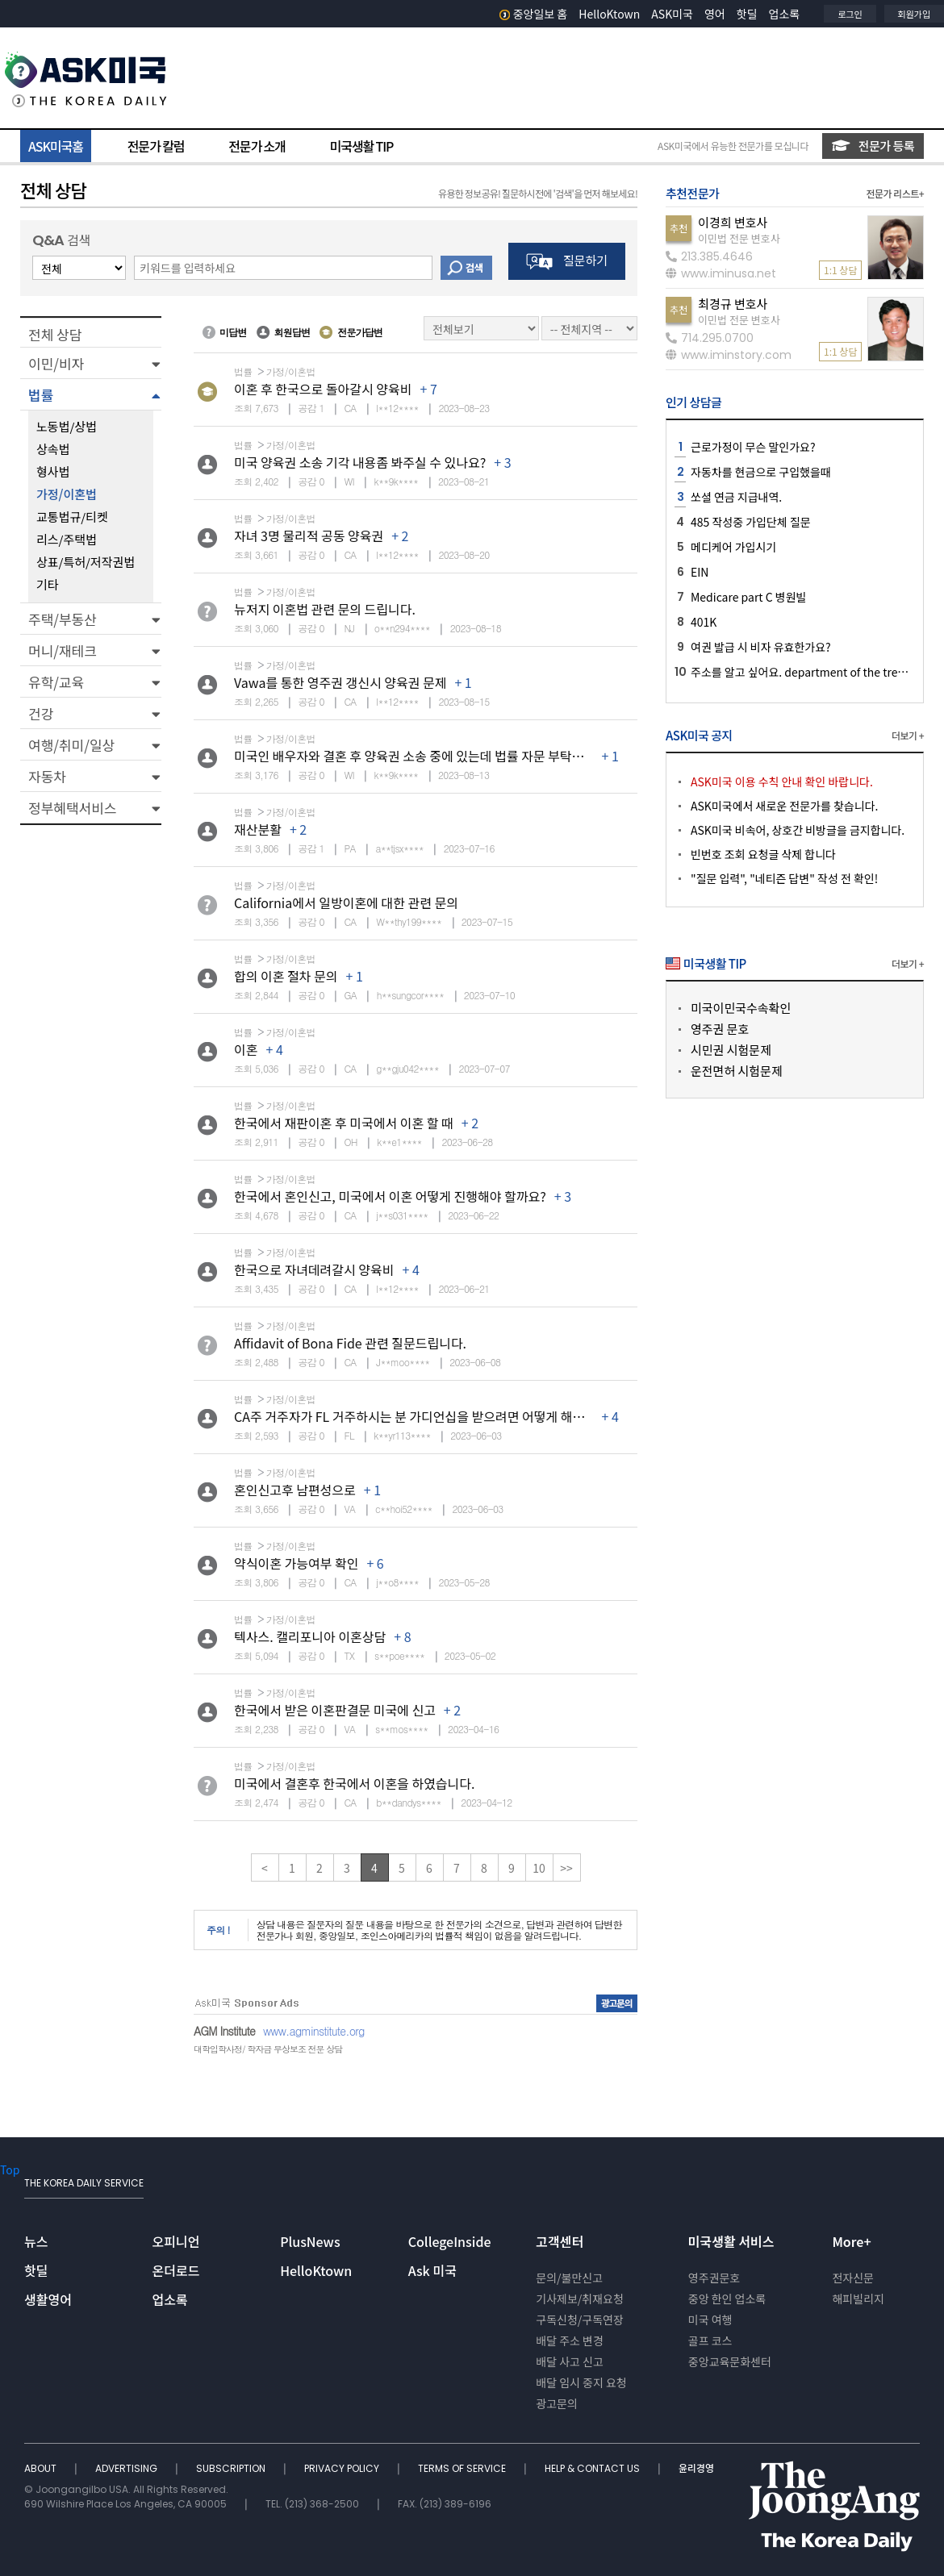  Describe the element at coordinates (914, 13) in the screenshot. I see `회원가입` at that location.